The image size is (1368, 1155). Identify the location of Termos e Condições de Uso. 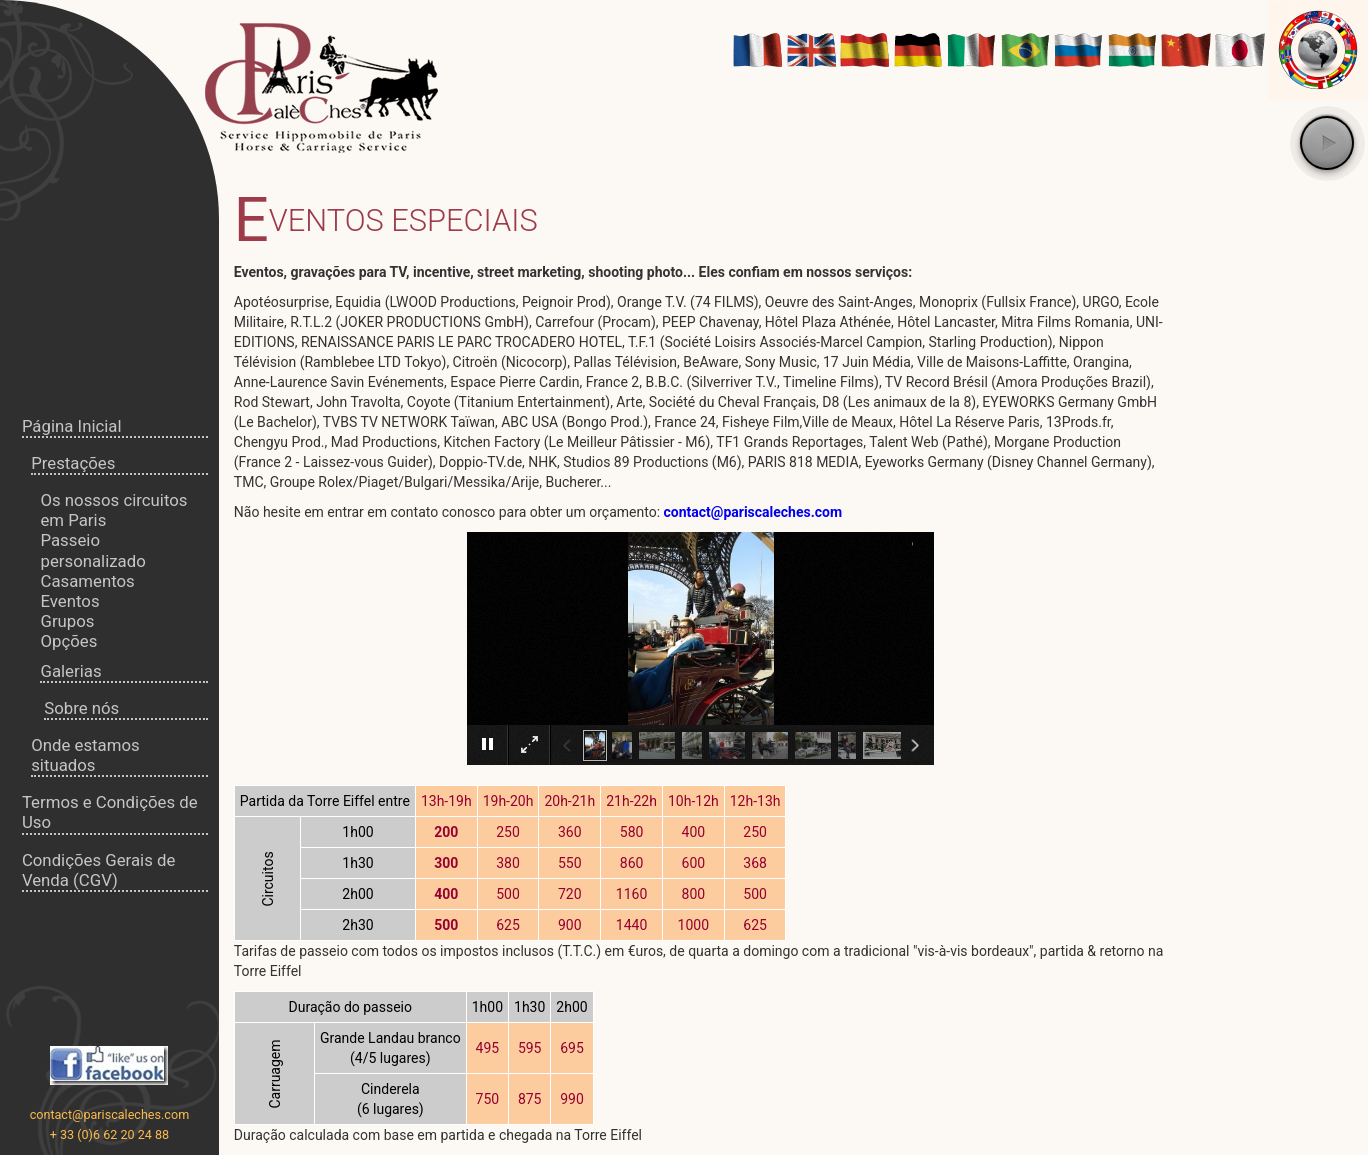
(110, 812).